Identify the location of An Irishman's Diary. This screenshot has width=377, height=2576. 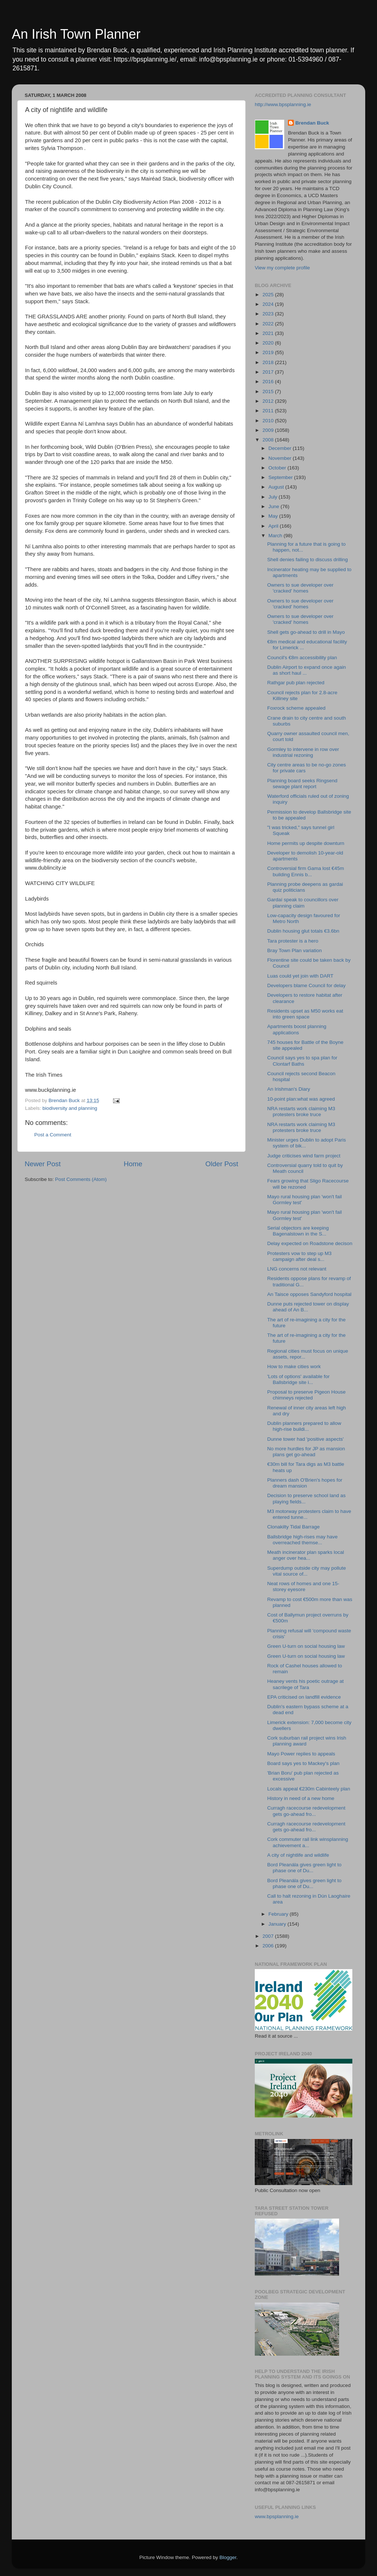
(288, 1089).